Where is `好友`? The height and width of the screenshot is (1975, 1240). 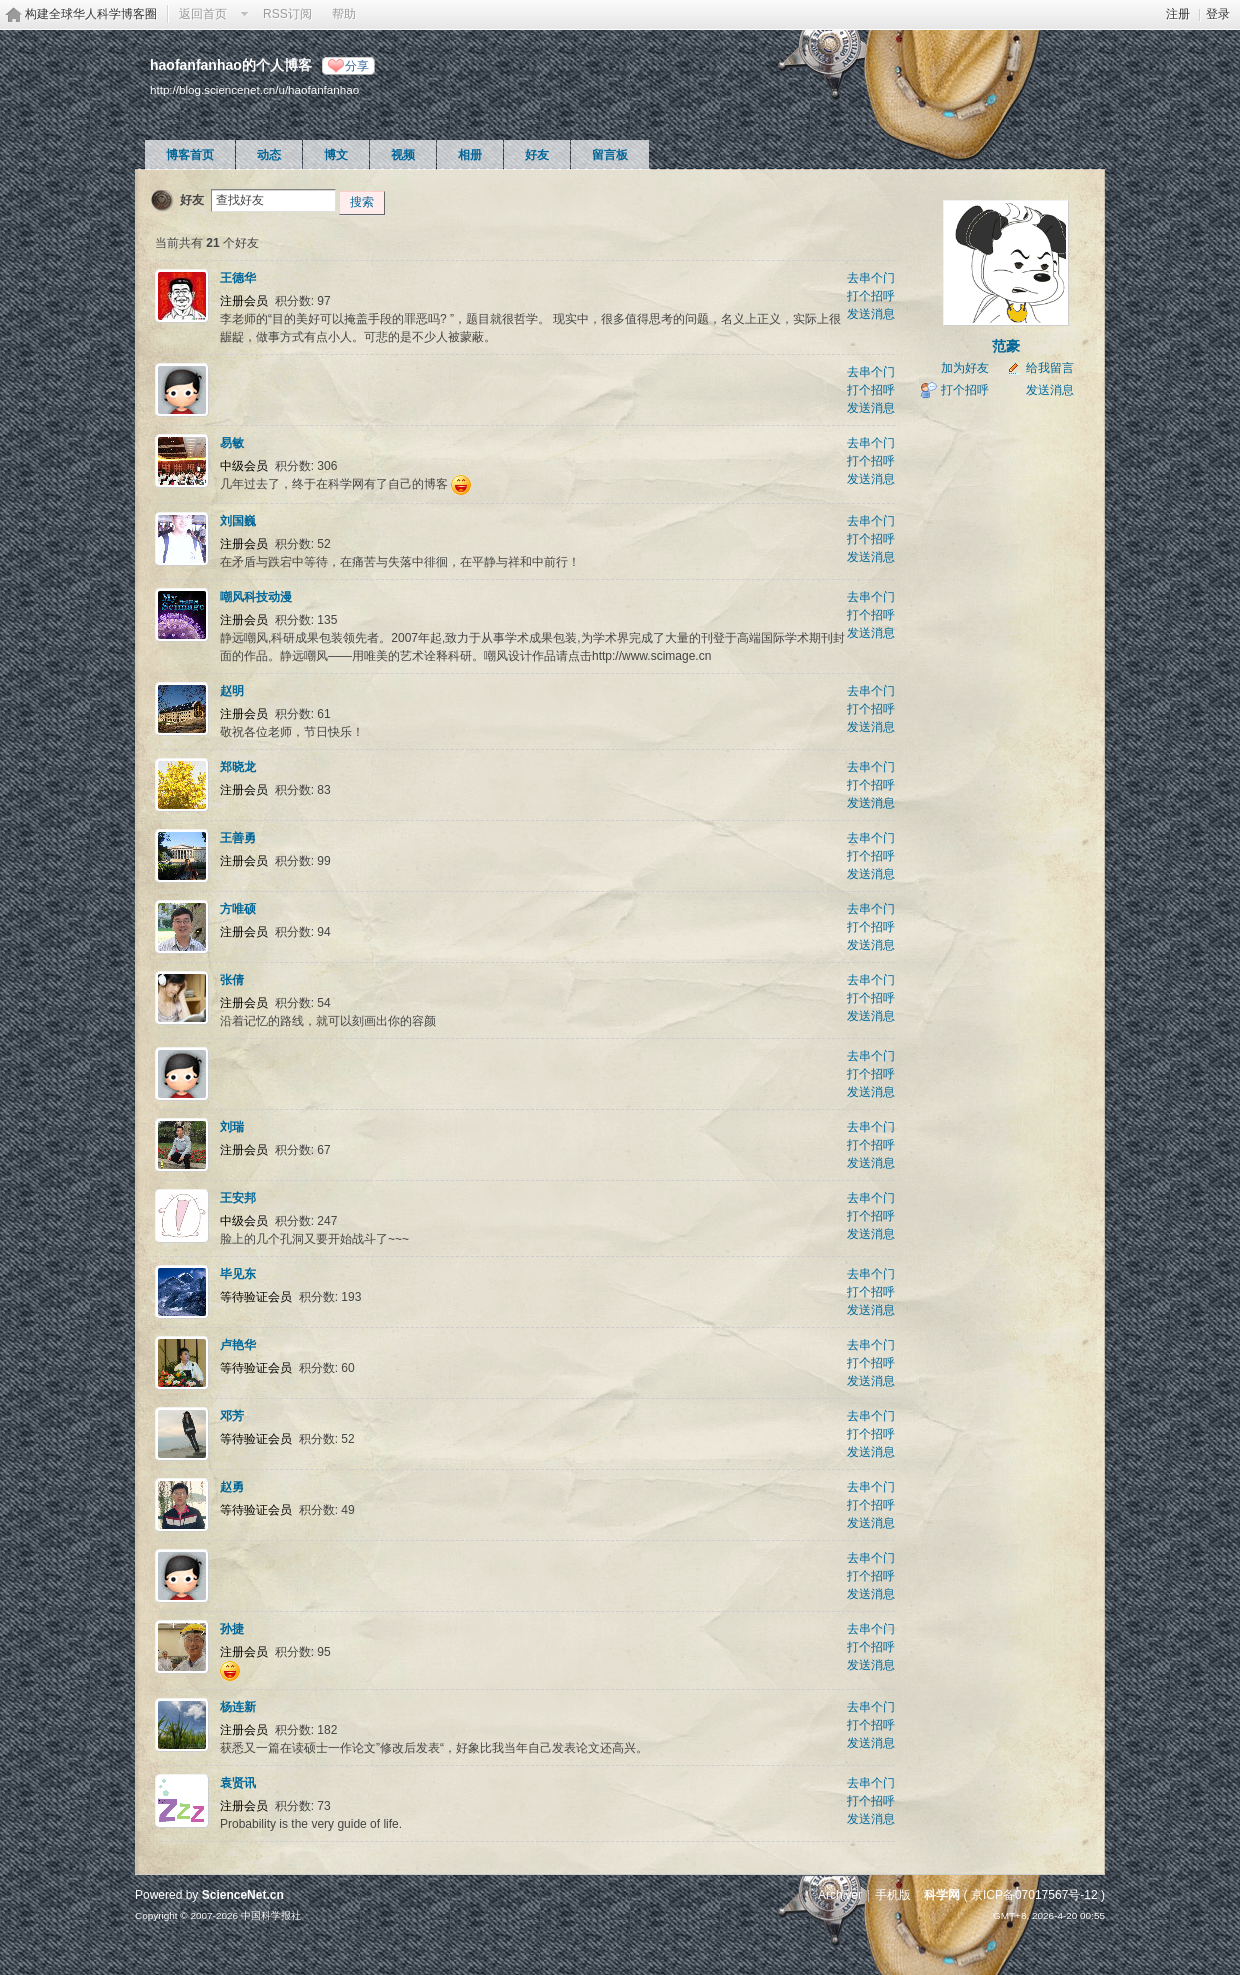 好友 is located at coordinates (537, 155).